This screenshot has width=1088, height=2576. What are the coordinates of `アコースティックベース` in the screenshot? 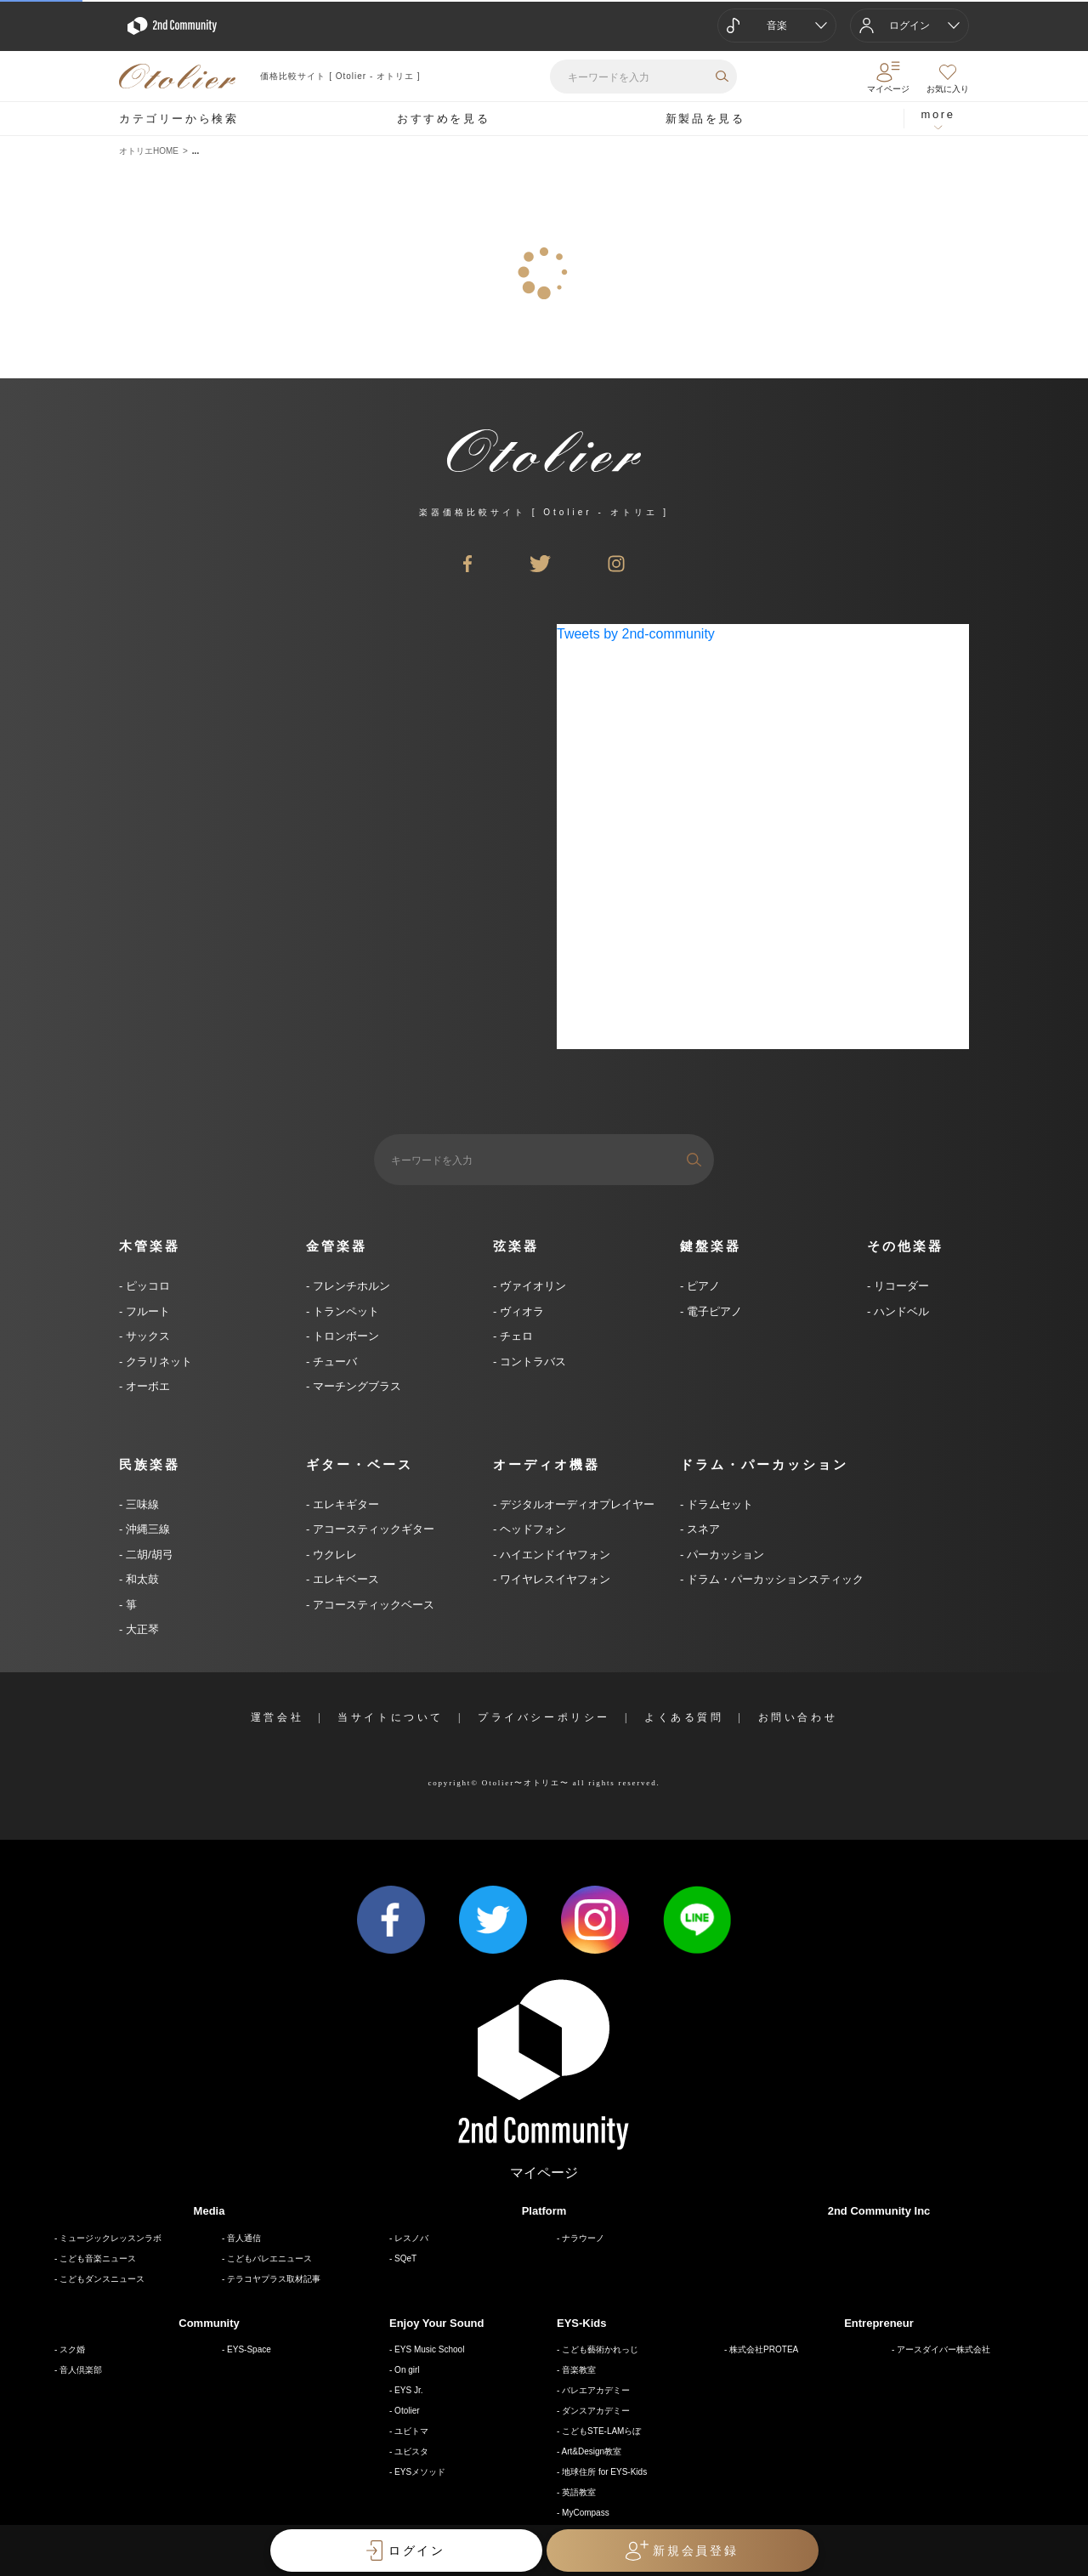 It's located at (371, 1604).